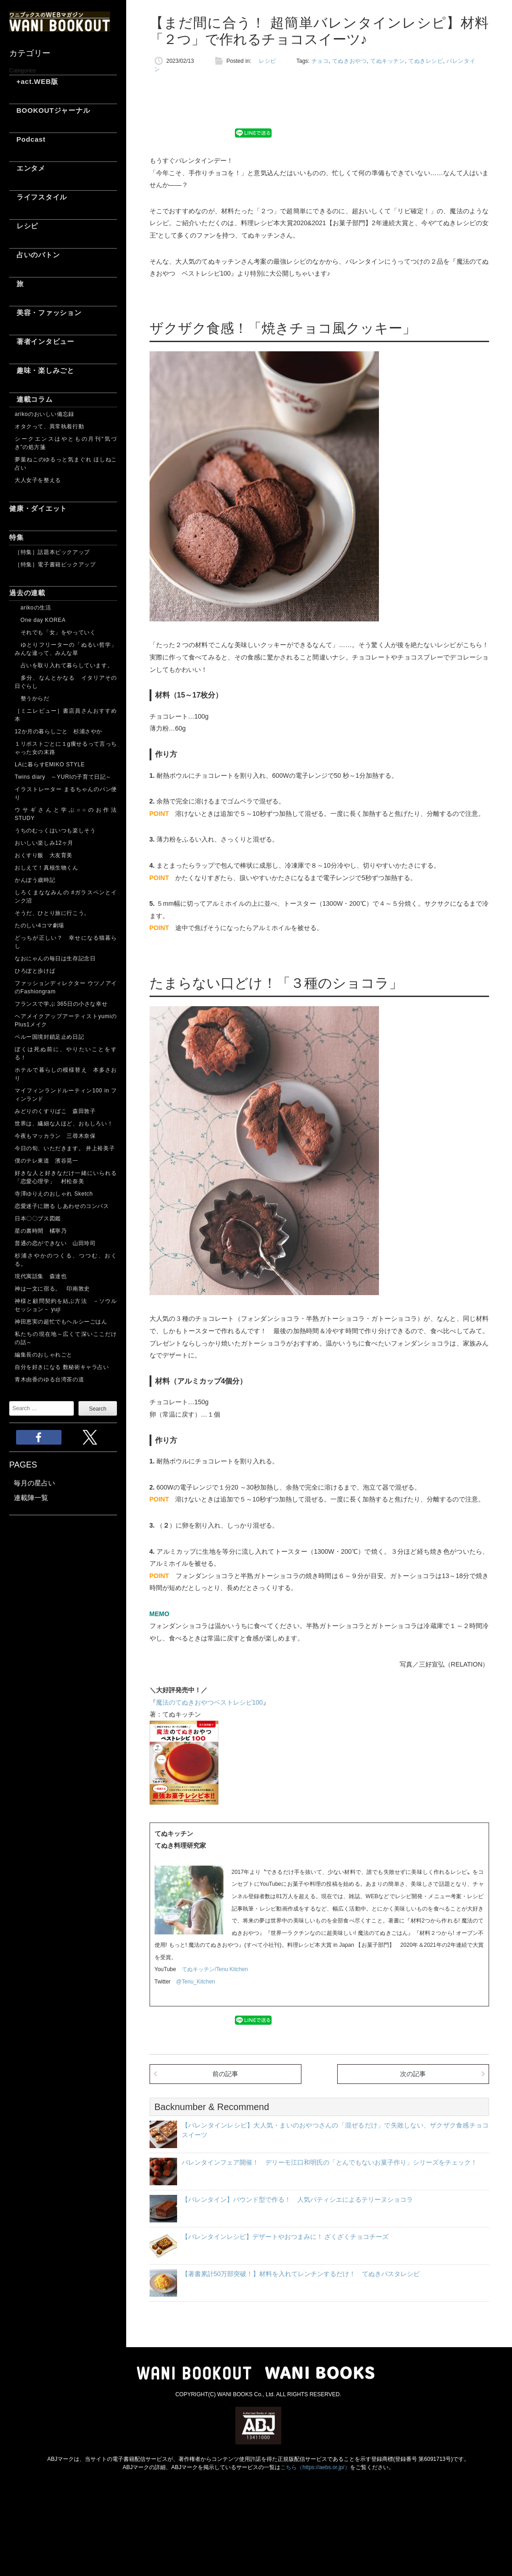 This screenshot has width=512, height=2576. Describe the element at coordinates (55, 958) in the screenshot. I see `なおにゃんの毎日は生存記念日` at that location.